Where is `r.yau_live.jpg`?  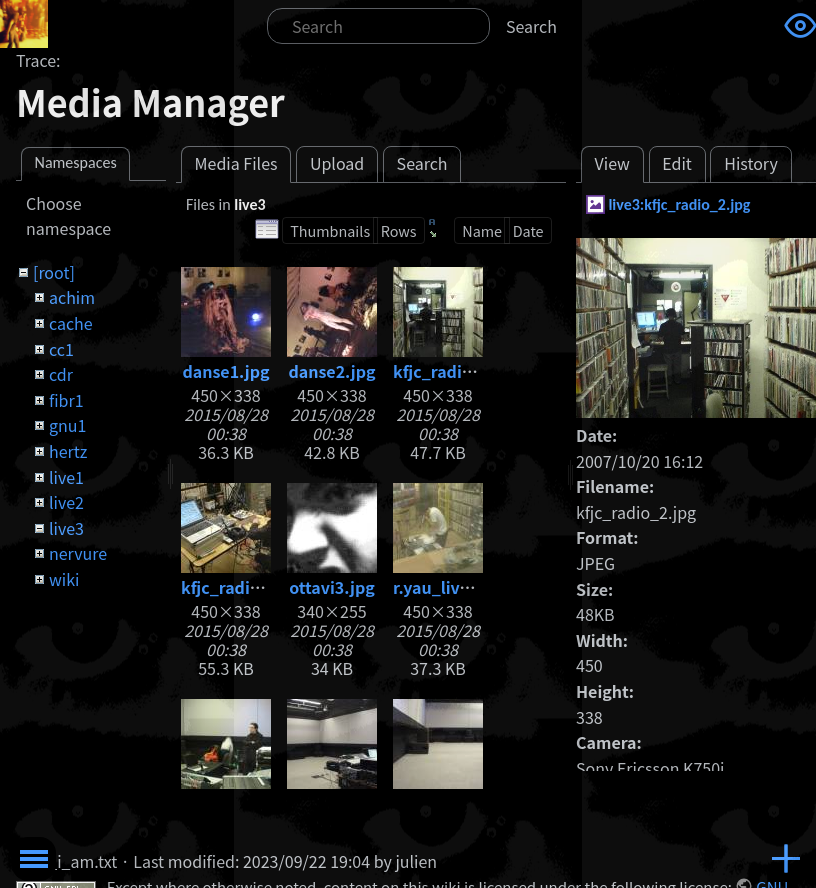
r.yau_live.jpg is located at coordinates (446, 587).